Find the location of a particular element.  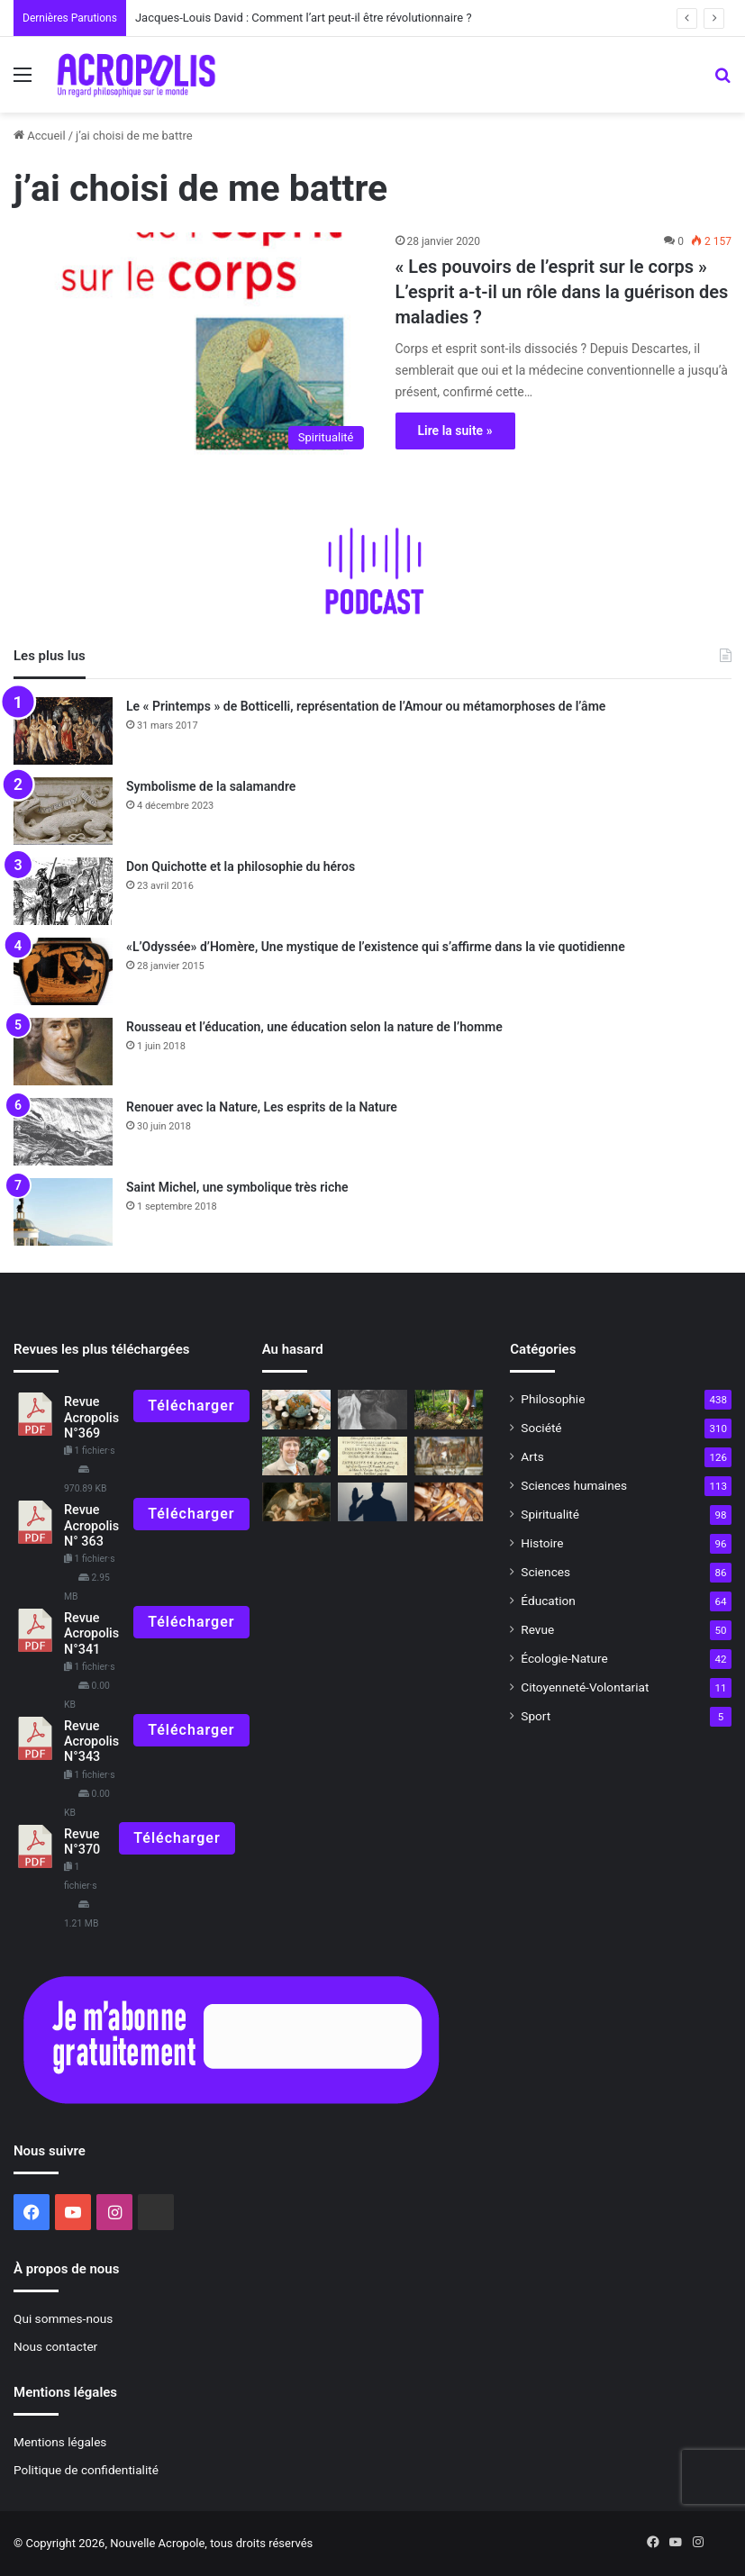

[De nouvelles fouilles pour la découverte du tombeau de Romulus] is located at coordinates (449, 1456).